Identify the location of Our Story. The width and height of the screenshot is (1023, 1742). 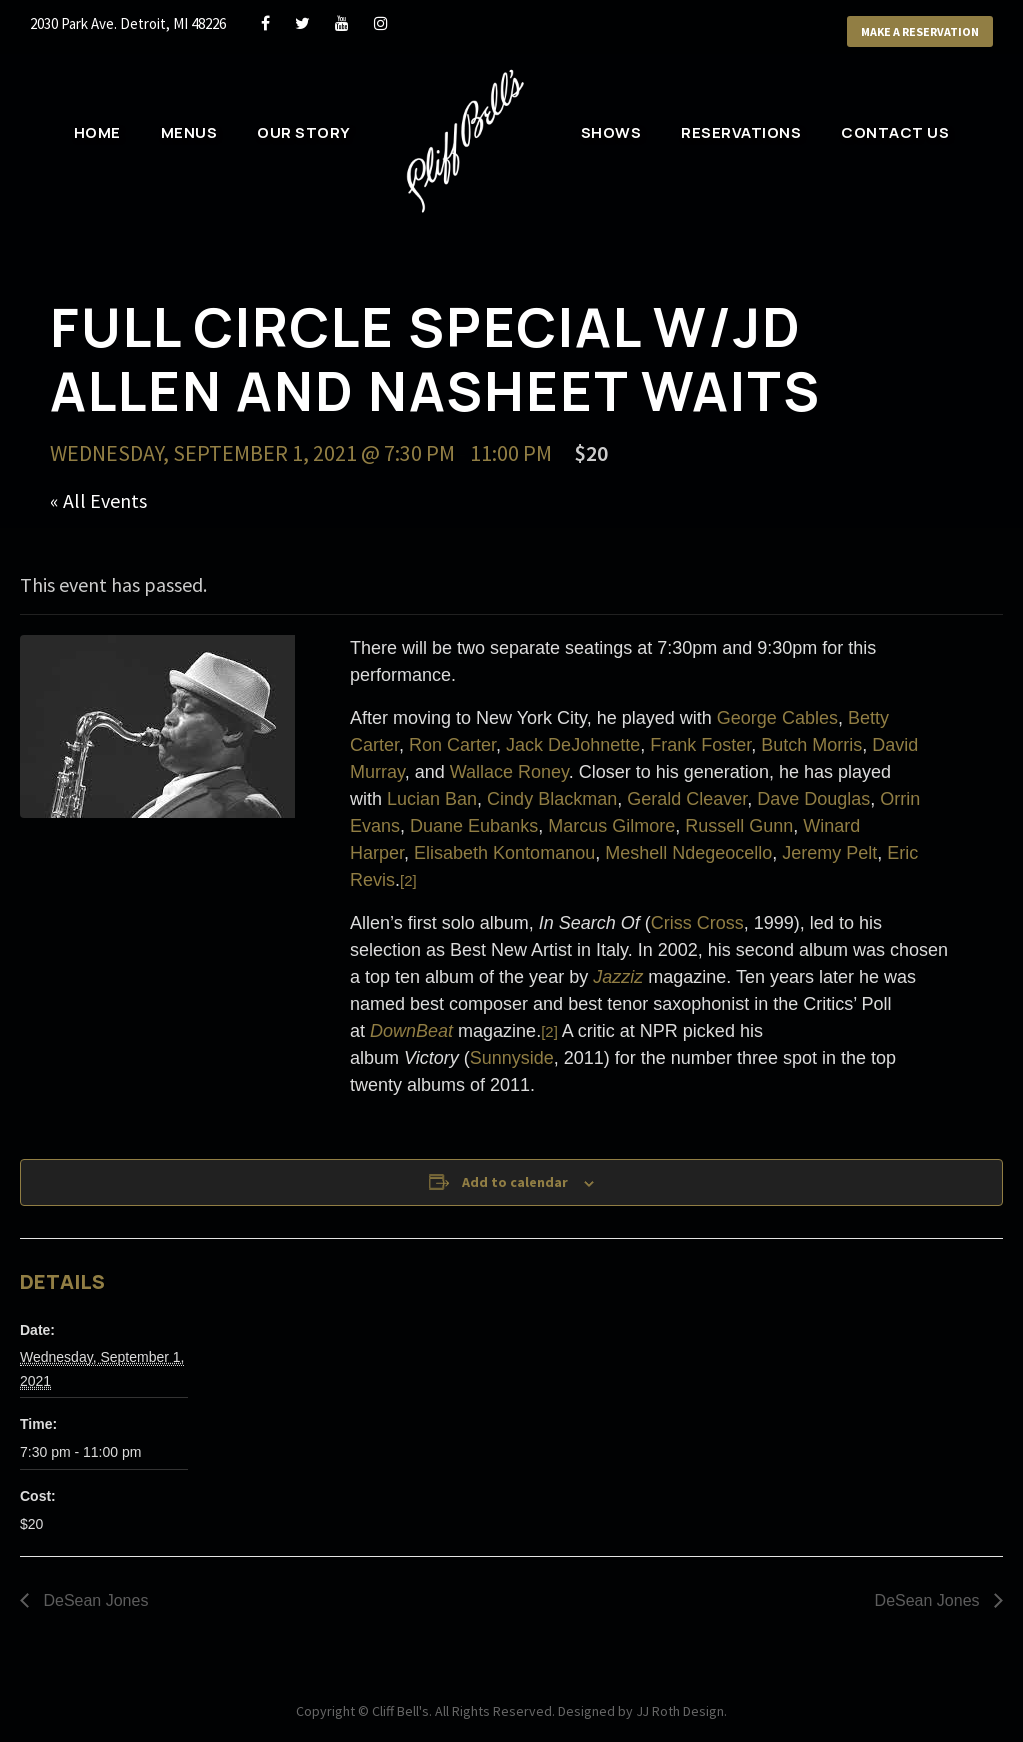
(304, 132).